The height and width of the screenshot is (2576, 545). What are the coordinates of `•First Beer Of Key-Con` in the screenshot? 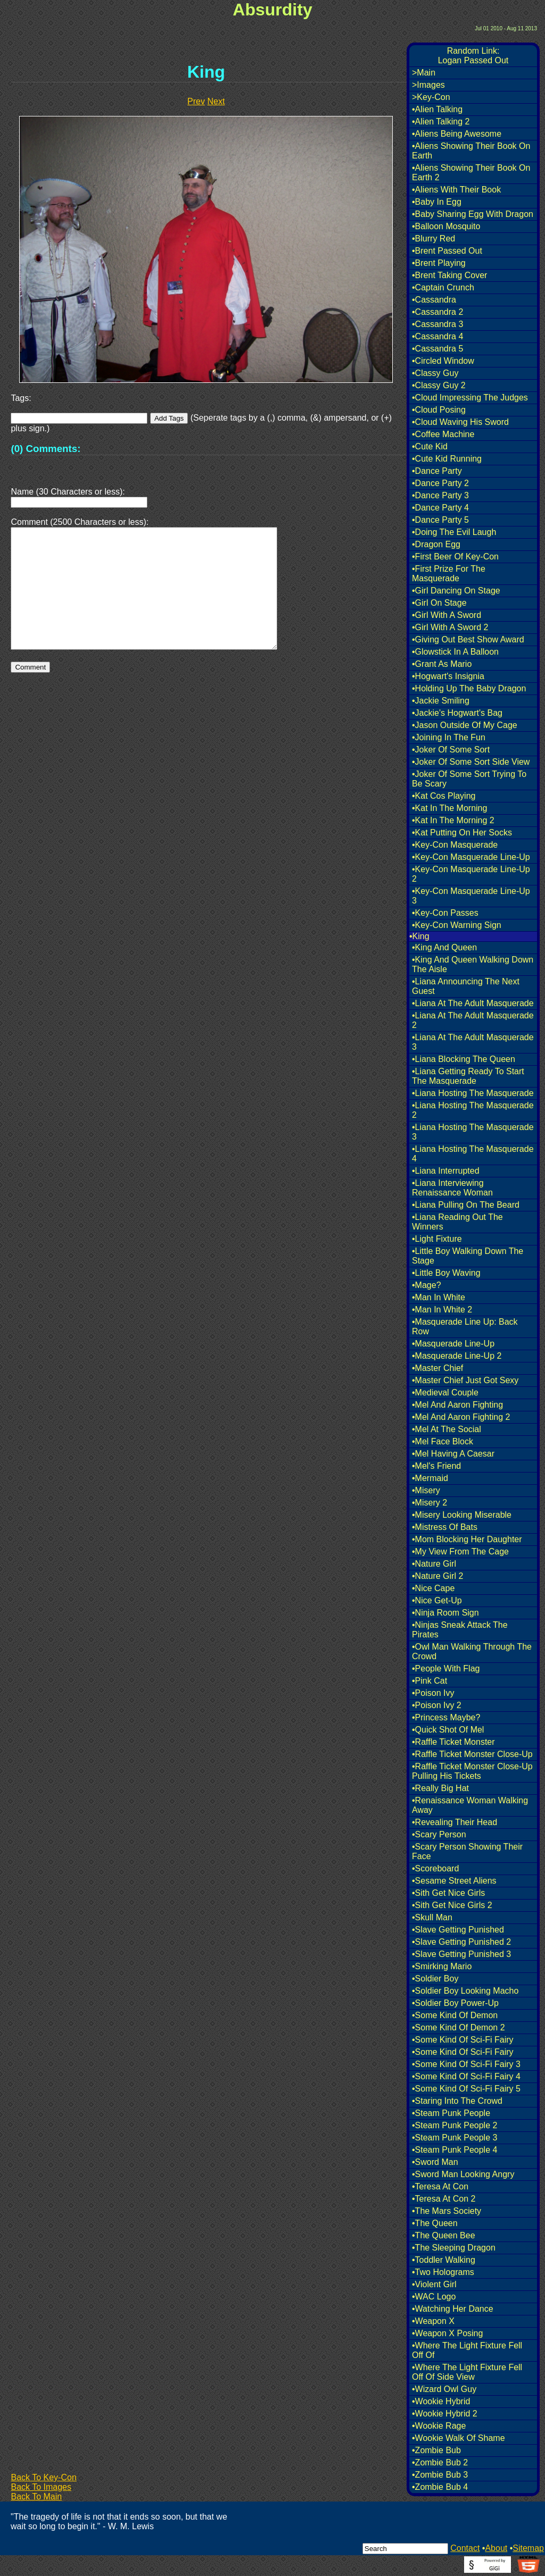 It's located at (455, 556).